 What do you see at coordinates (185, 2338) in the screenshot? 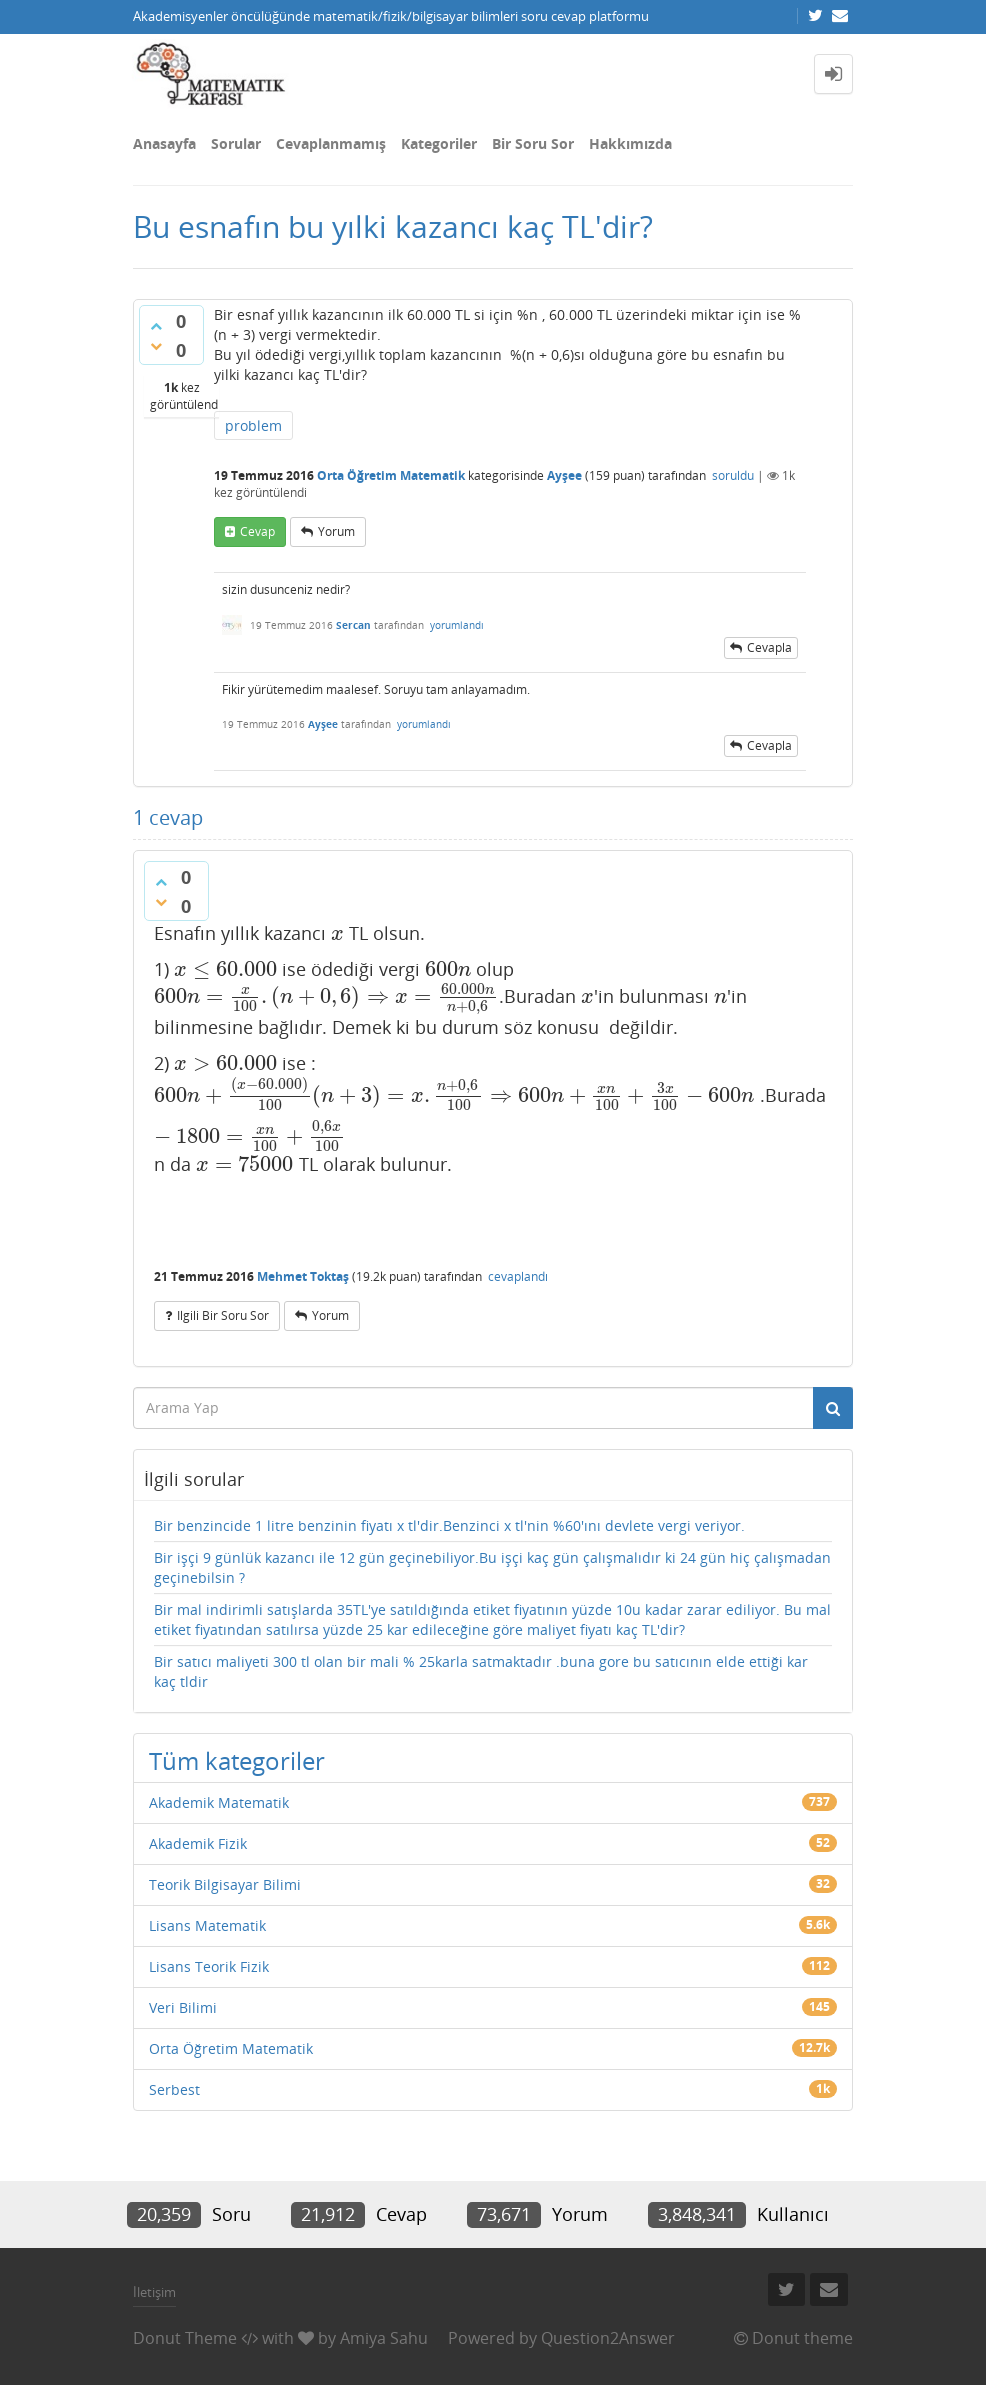
I see `Donut Theme` at bounding box center [185, 2338].